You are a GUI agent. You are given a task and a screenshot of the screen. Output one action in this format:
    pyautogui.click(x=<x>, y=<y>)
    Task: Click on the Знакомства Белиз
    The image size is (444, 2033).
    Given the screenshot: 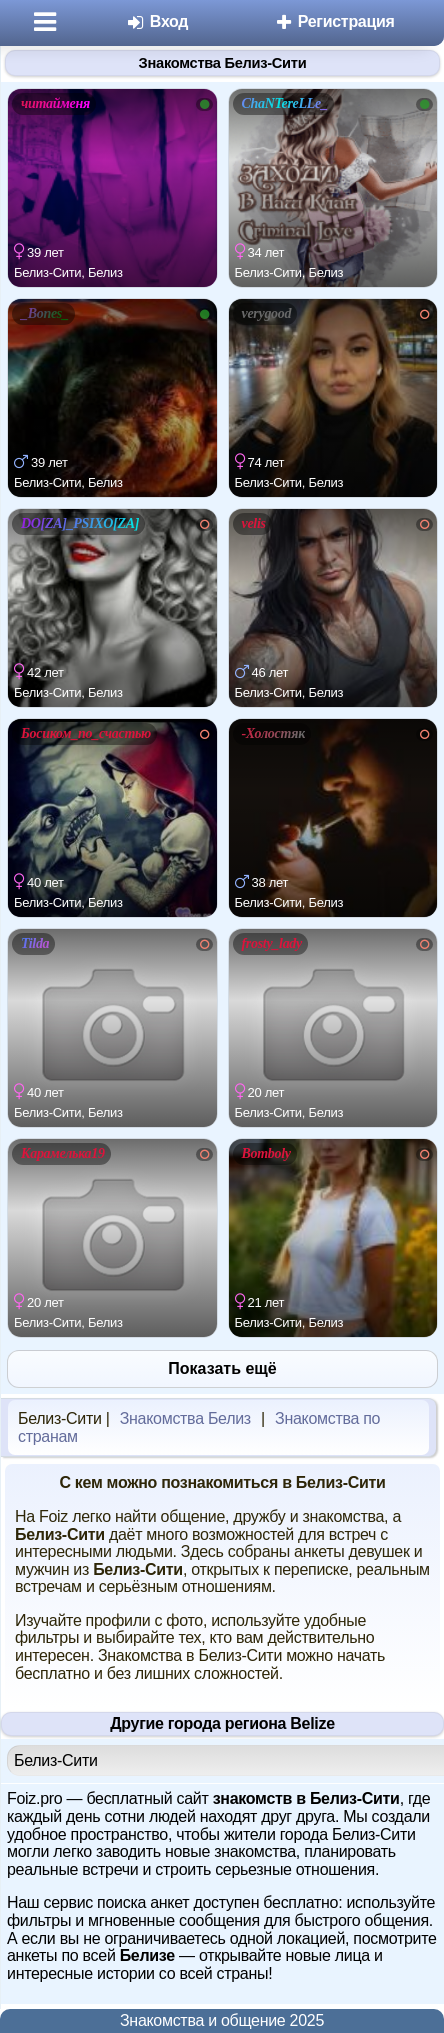 What is the action you would take?
    pyautogui.click(x=185, y=1418)
    